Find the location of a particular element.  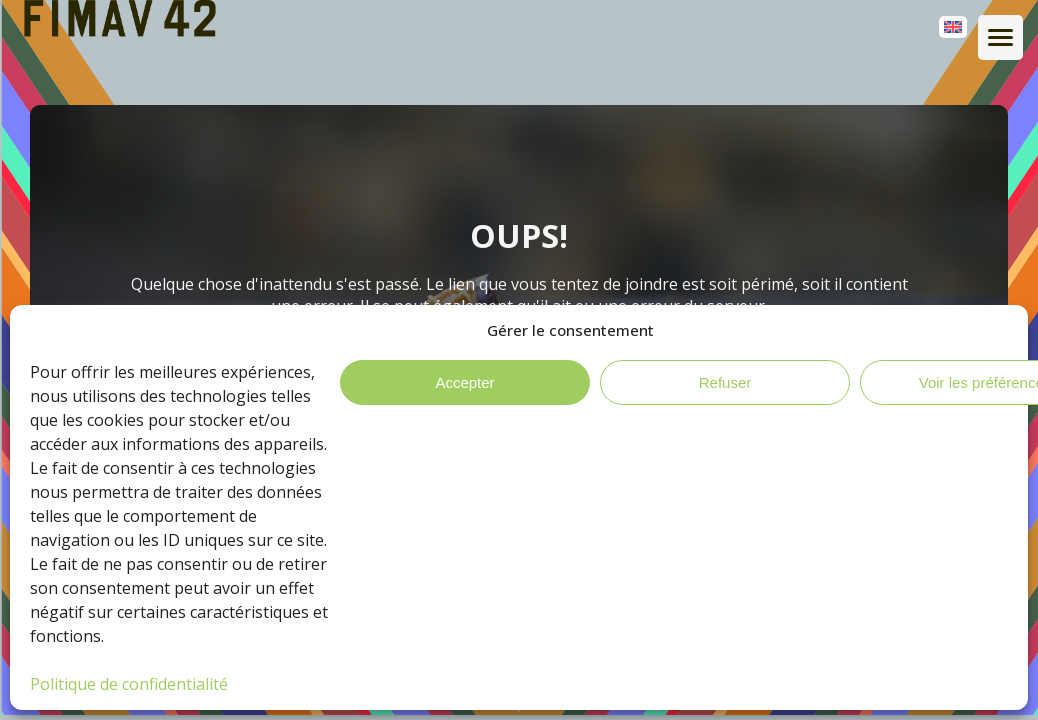

Accepter is located at coordinates (464, 382).